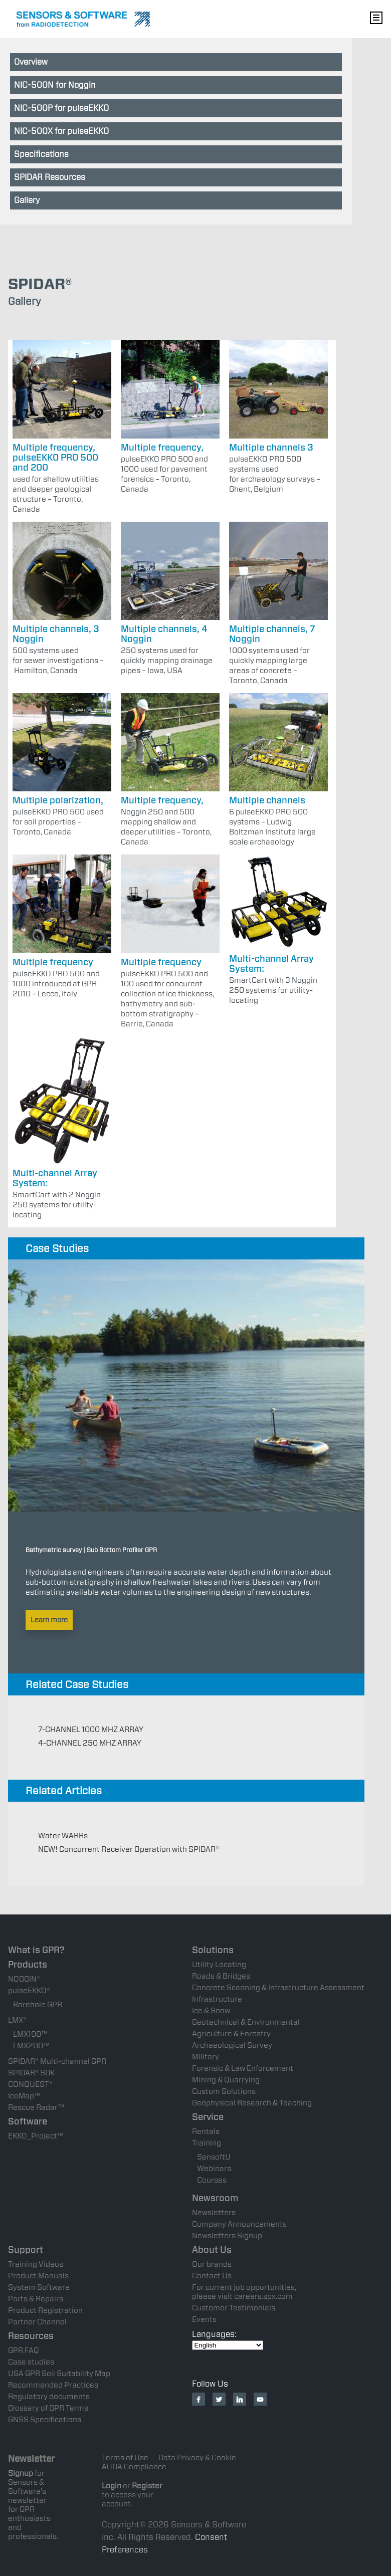 The width and height of the screenshot is (391, 2576). What do you see at coordinates (27, 2121) in the screenshot?
I see `Software` at bounding box center [27, 2121].